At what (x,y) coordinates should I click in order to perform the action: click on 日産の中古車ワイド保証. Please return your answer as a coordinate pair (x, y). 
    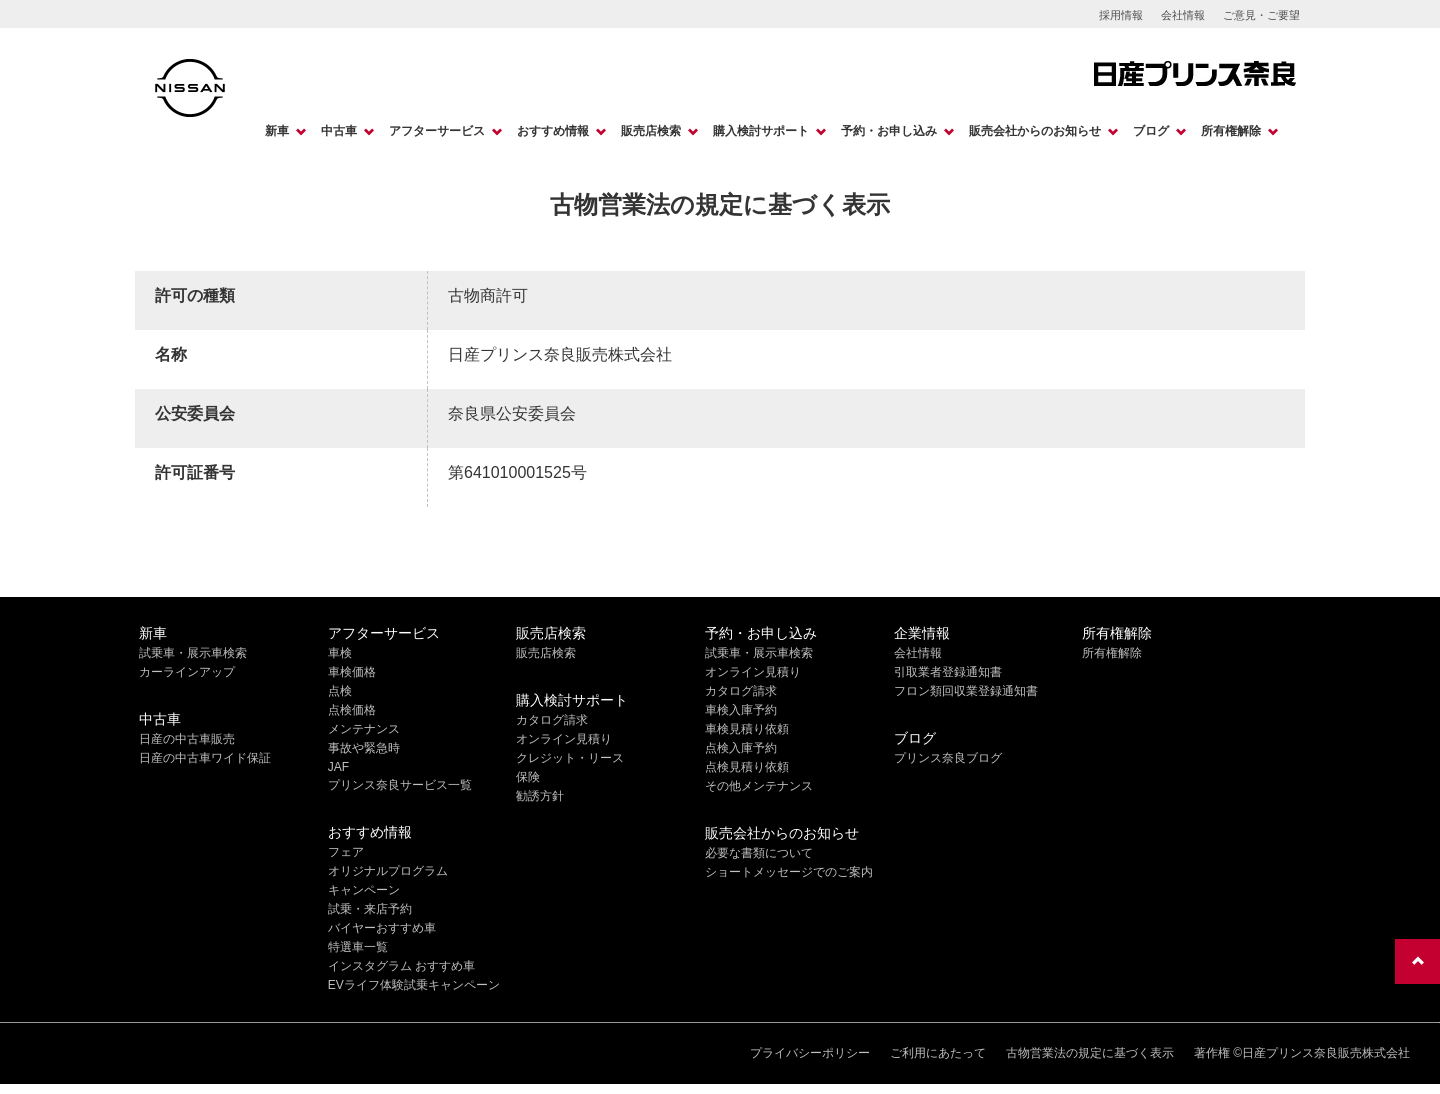
    Looking at the image, I should click on (205, 758).